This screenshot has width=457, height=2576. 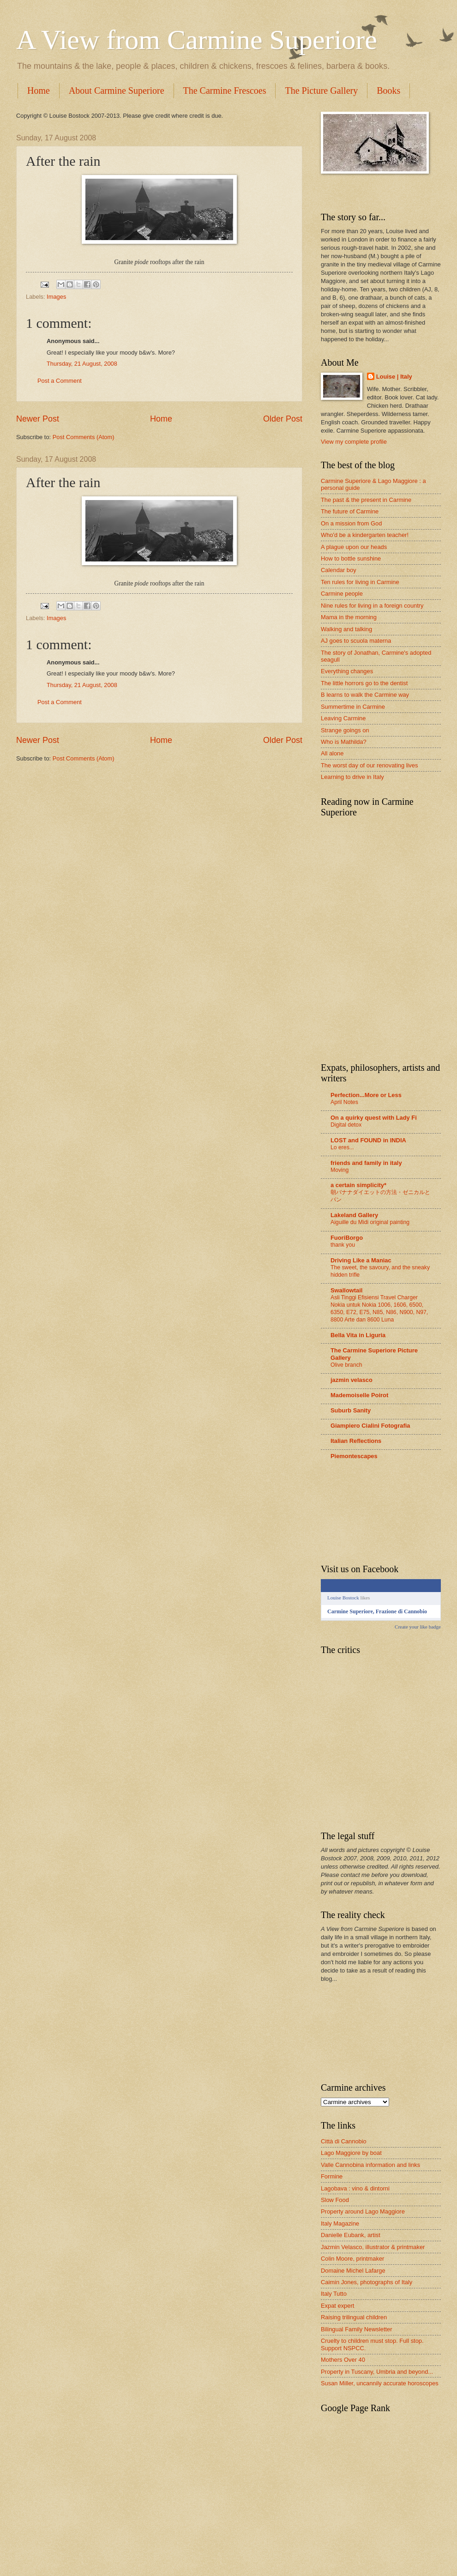 What do you see at coordinates (363, 2211) in the screenshot?
I see `Property around Lago Maggiore` at bounding box center [363, 2211].